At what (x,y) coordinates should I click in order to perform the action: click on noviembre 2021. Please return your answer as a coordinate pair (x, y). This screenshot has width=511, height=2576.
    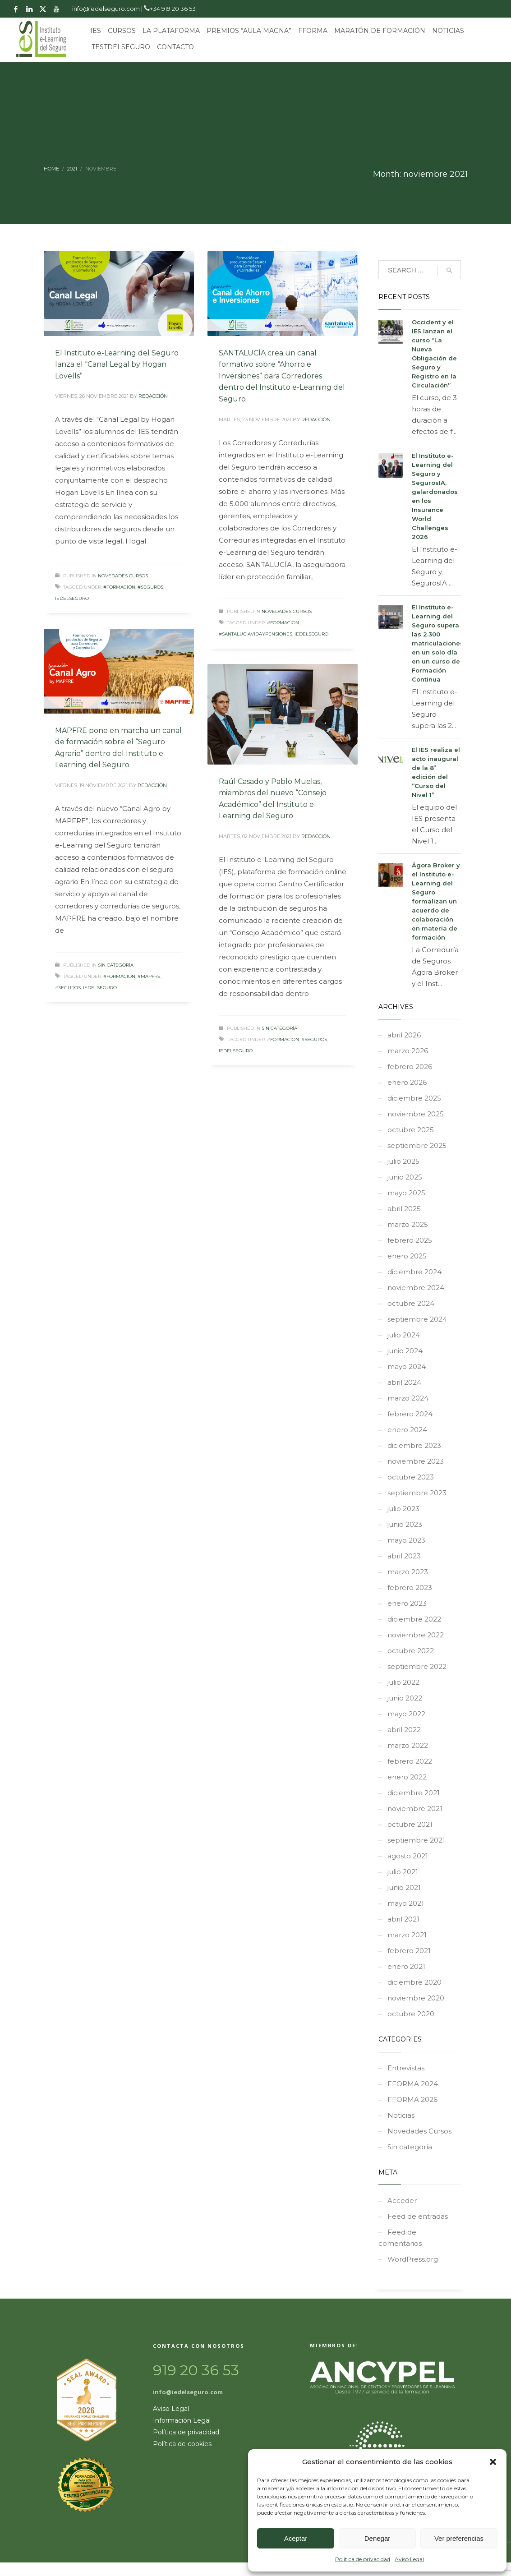
    Looking at the image, I should click on (414, 1808).